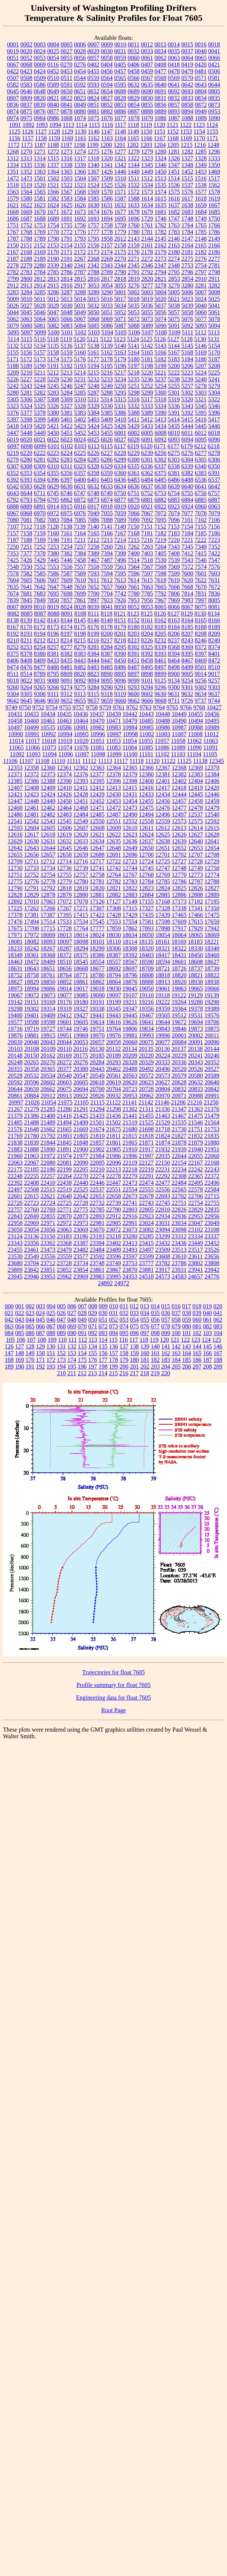  Describe the element at coordinates (195, 1176) in the screenshot. I see `22365` at that location.